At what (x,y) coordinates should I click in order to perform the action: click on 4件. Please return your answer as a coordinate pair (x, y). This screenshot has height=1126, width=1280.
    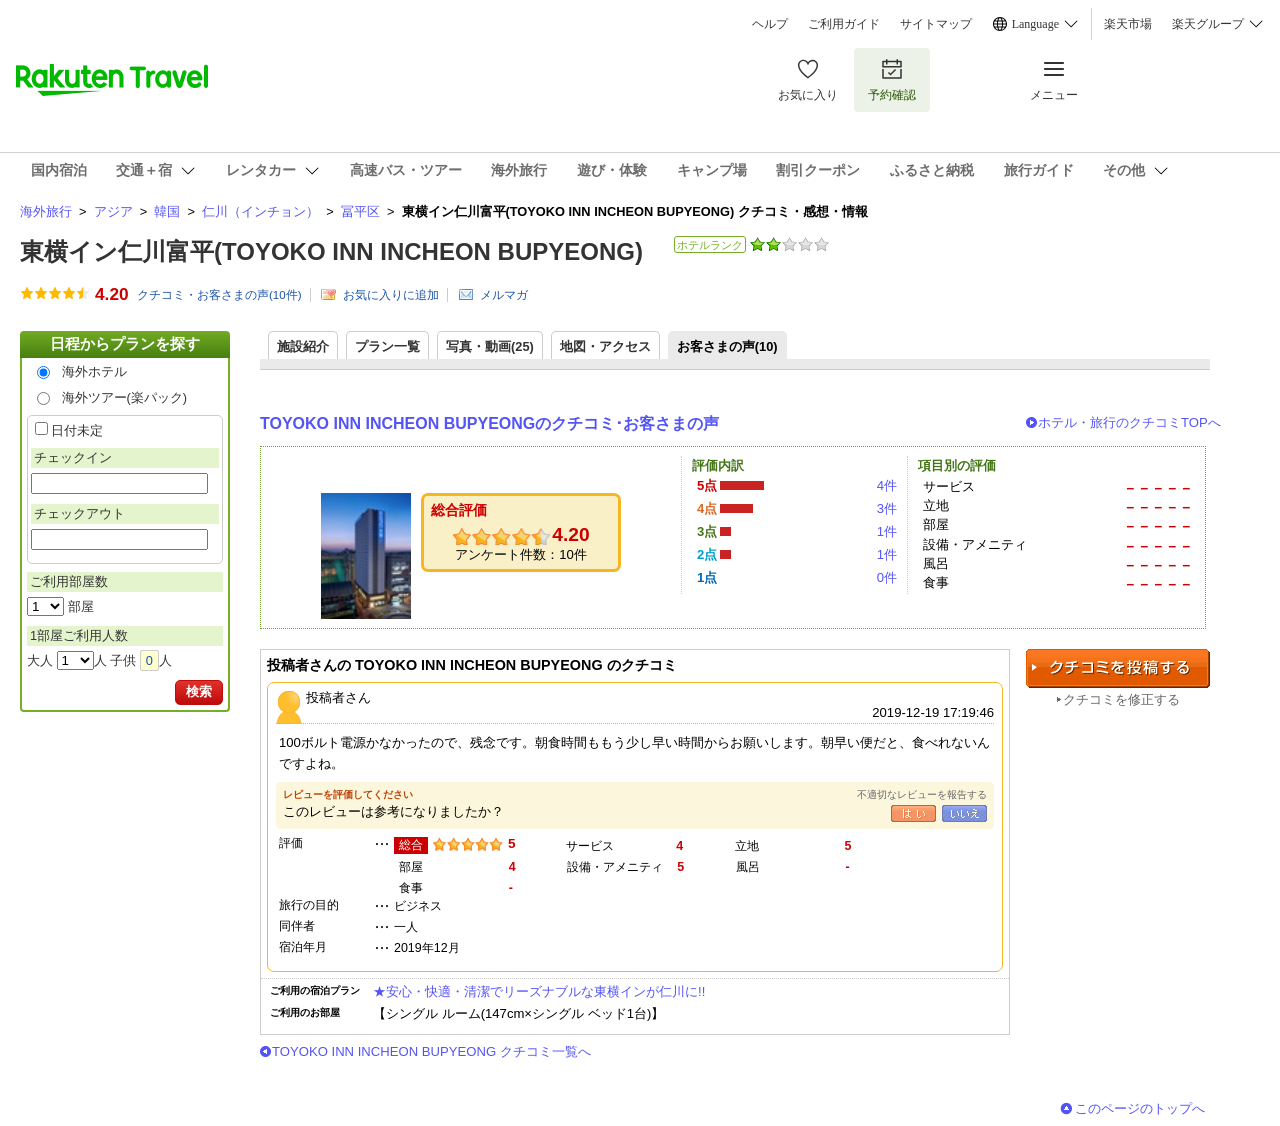
    Looking at the image, I should click on (887, 485).